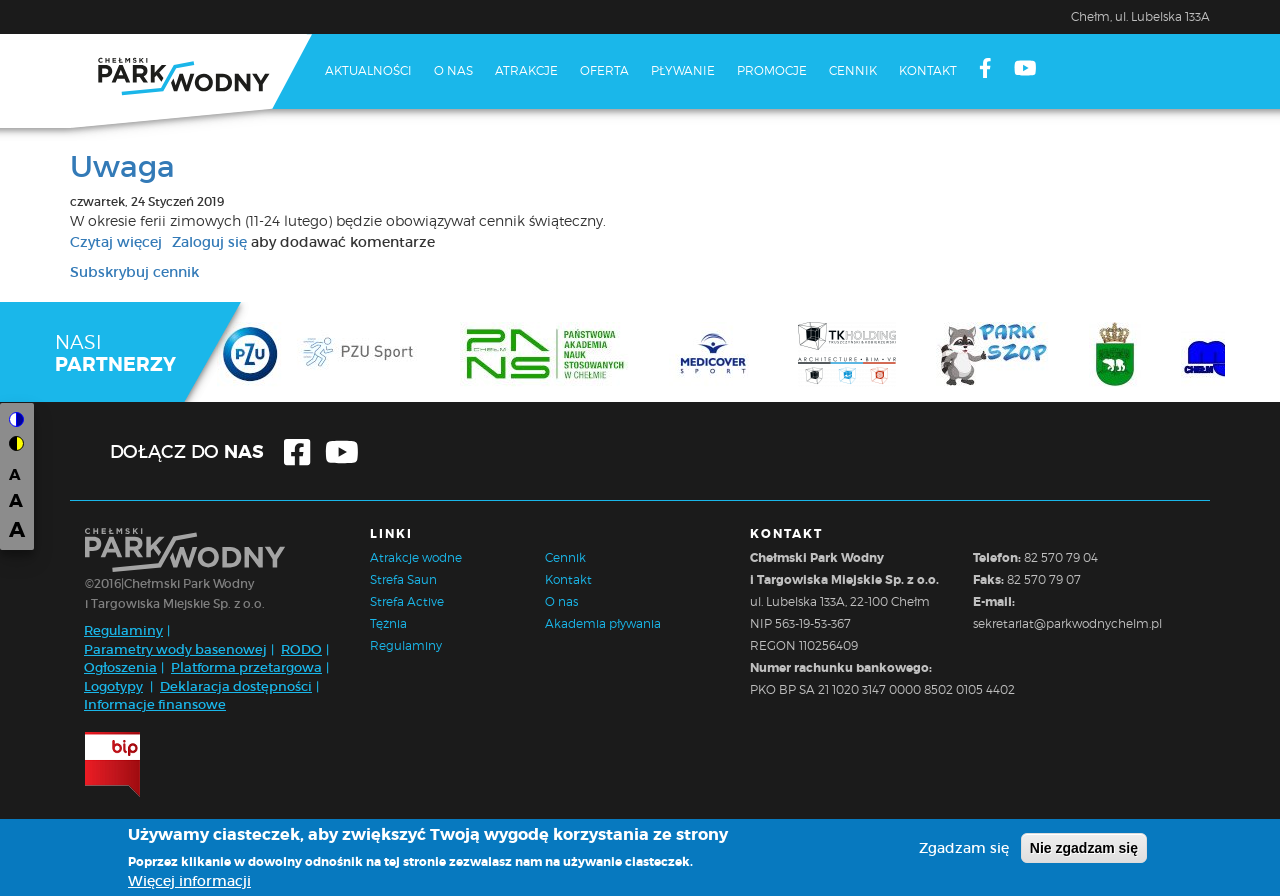 The image size is (1280, 896). I want to click on Tężnia, so click(388, 623).